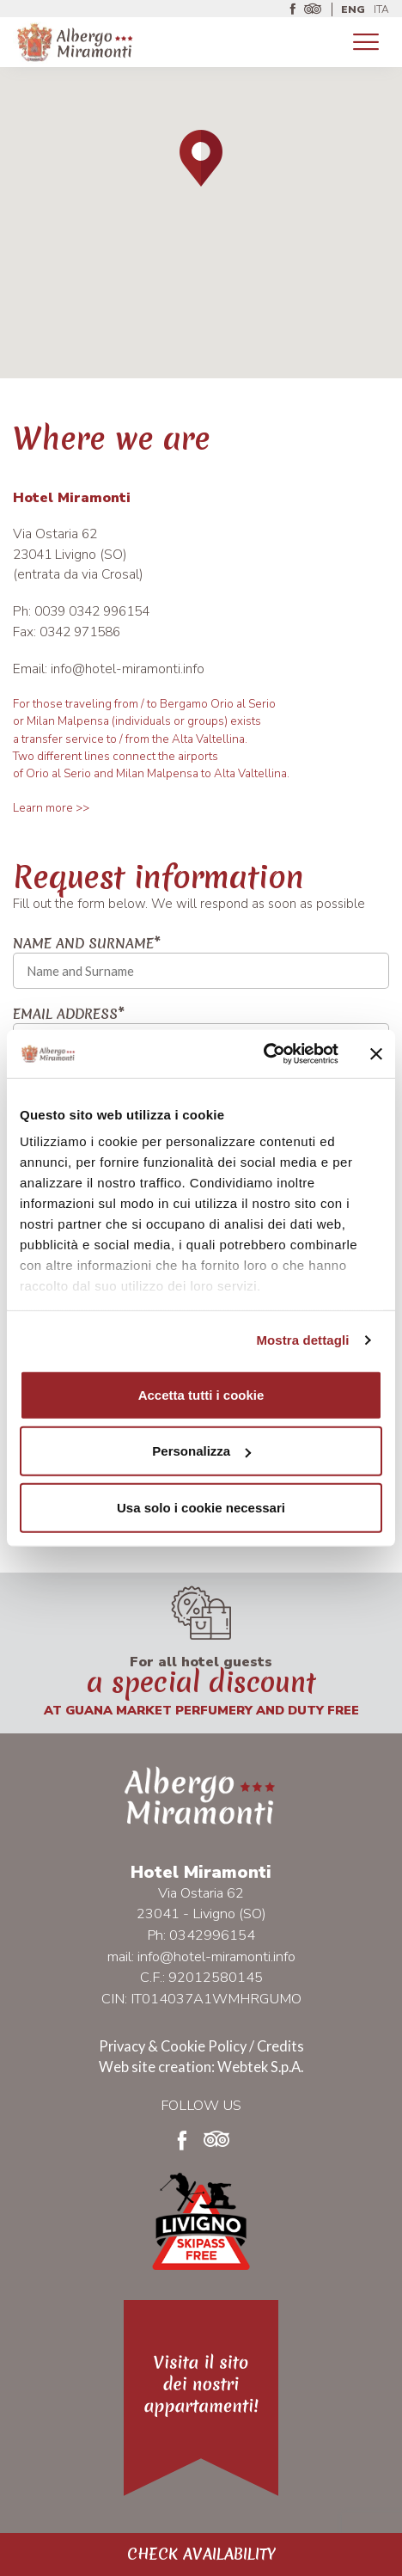 The height and width of the screenshot is (2576, 402). Describe the element at coordinates (366, 42) in the screenshot. I see `[Toggle navigation]` at that location.